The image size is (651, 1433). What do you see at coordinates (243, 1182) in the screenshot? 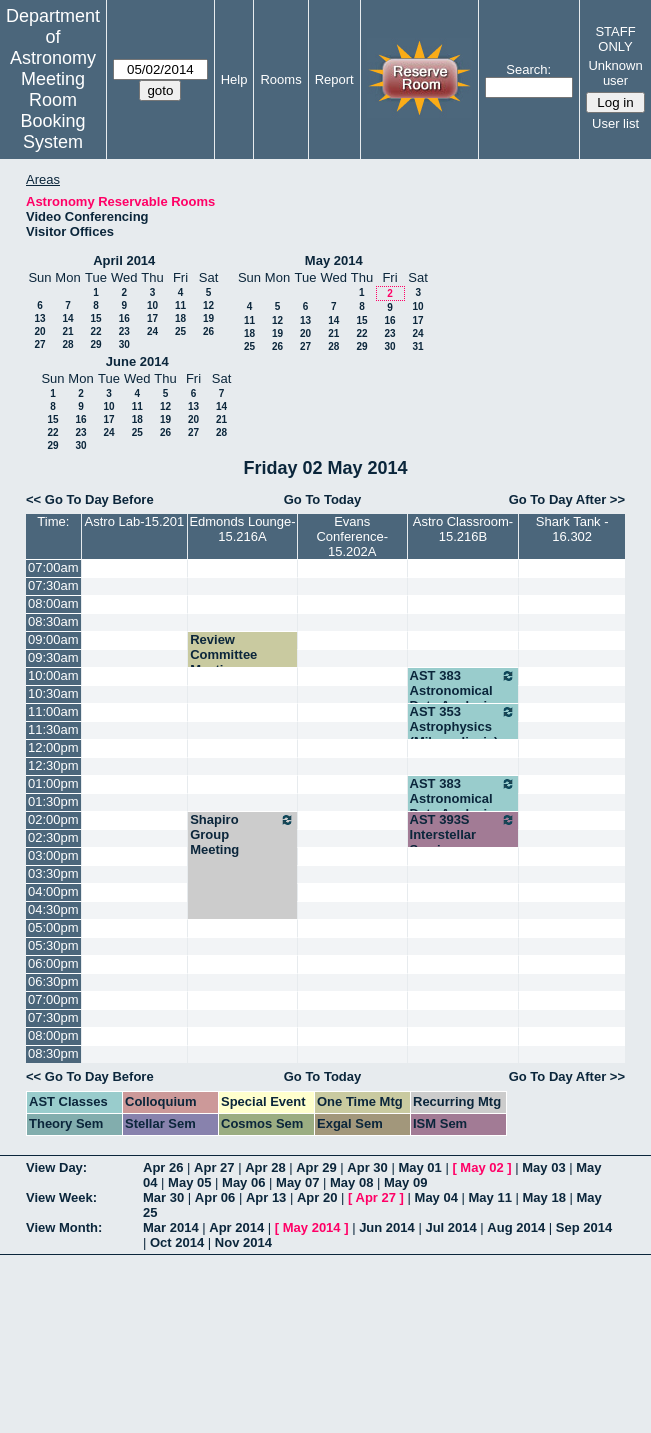
I see `May 06` at bounding box center [243, 1182].